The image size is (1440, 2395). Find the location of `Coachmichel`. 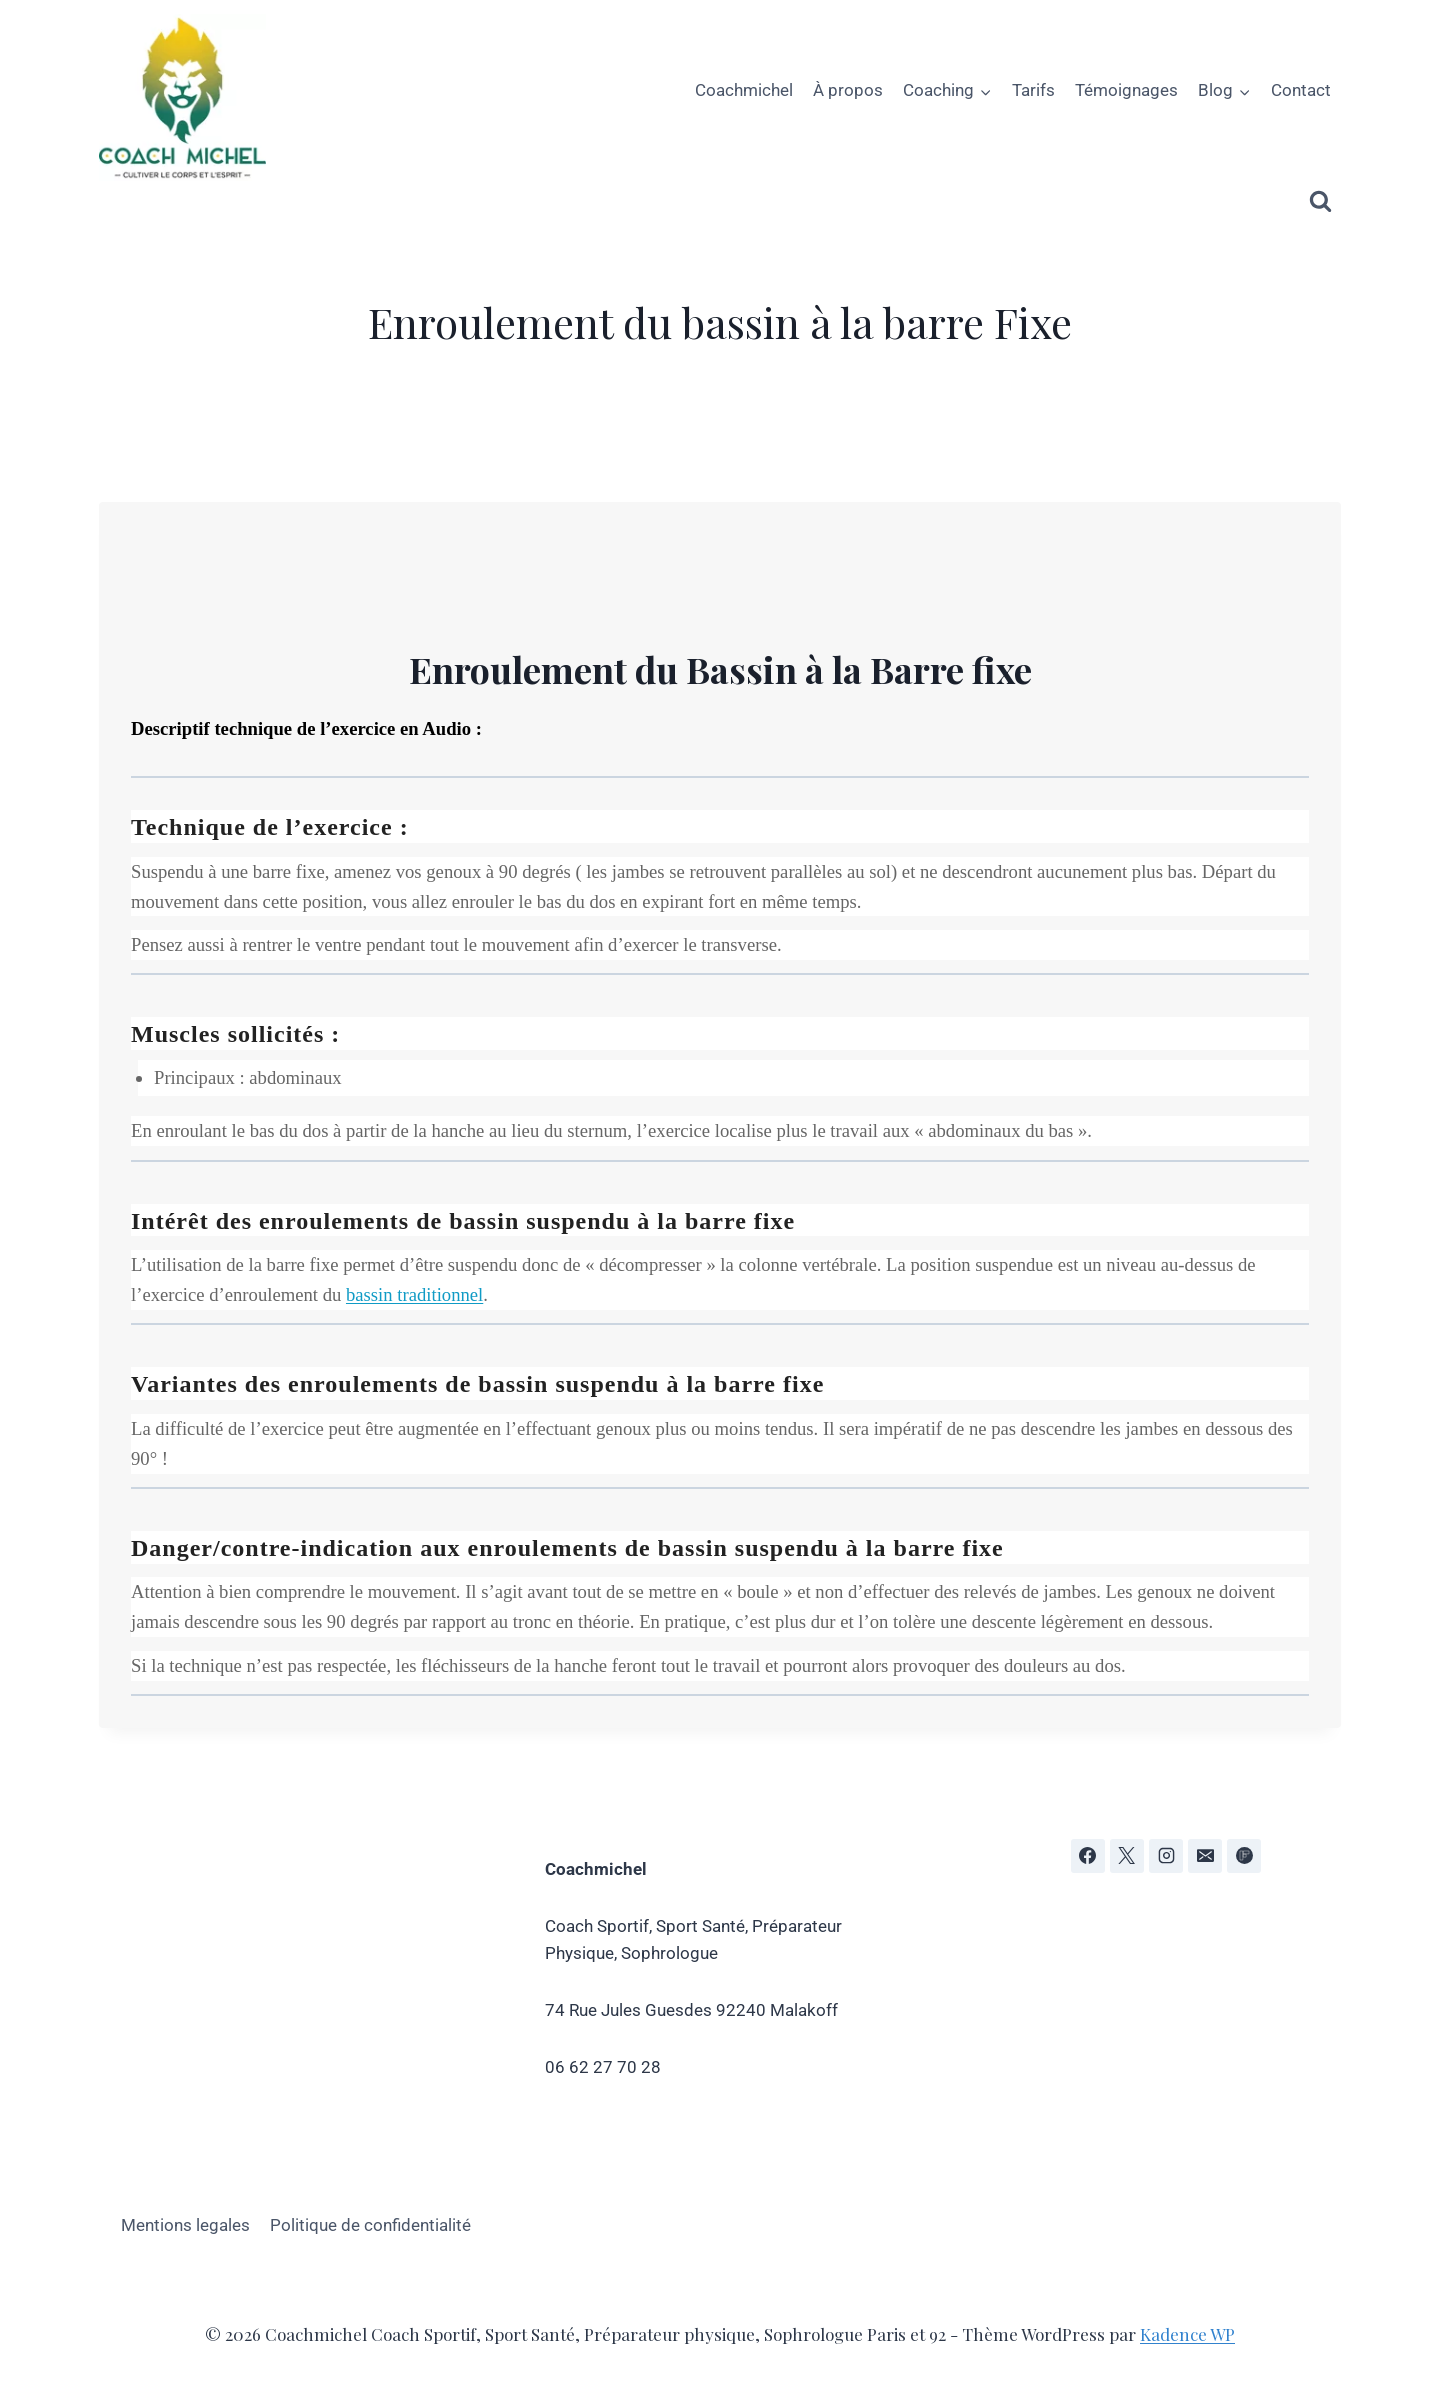

Coachmichel is located at coordinates (744, 90).